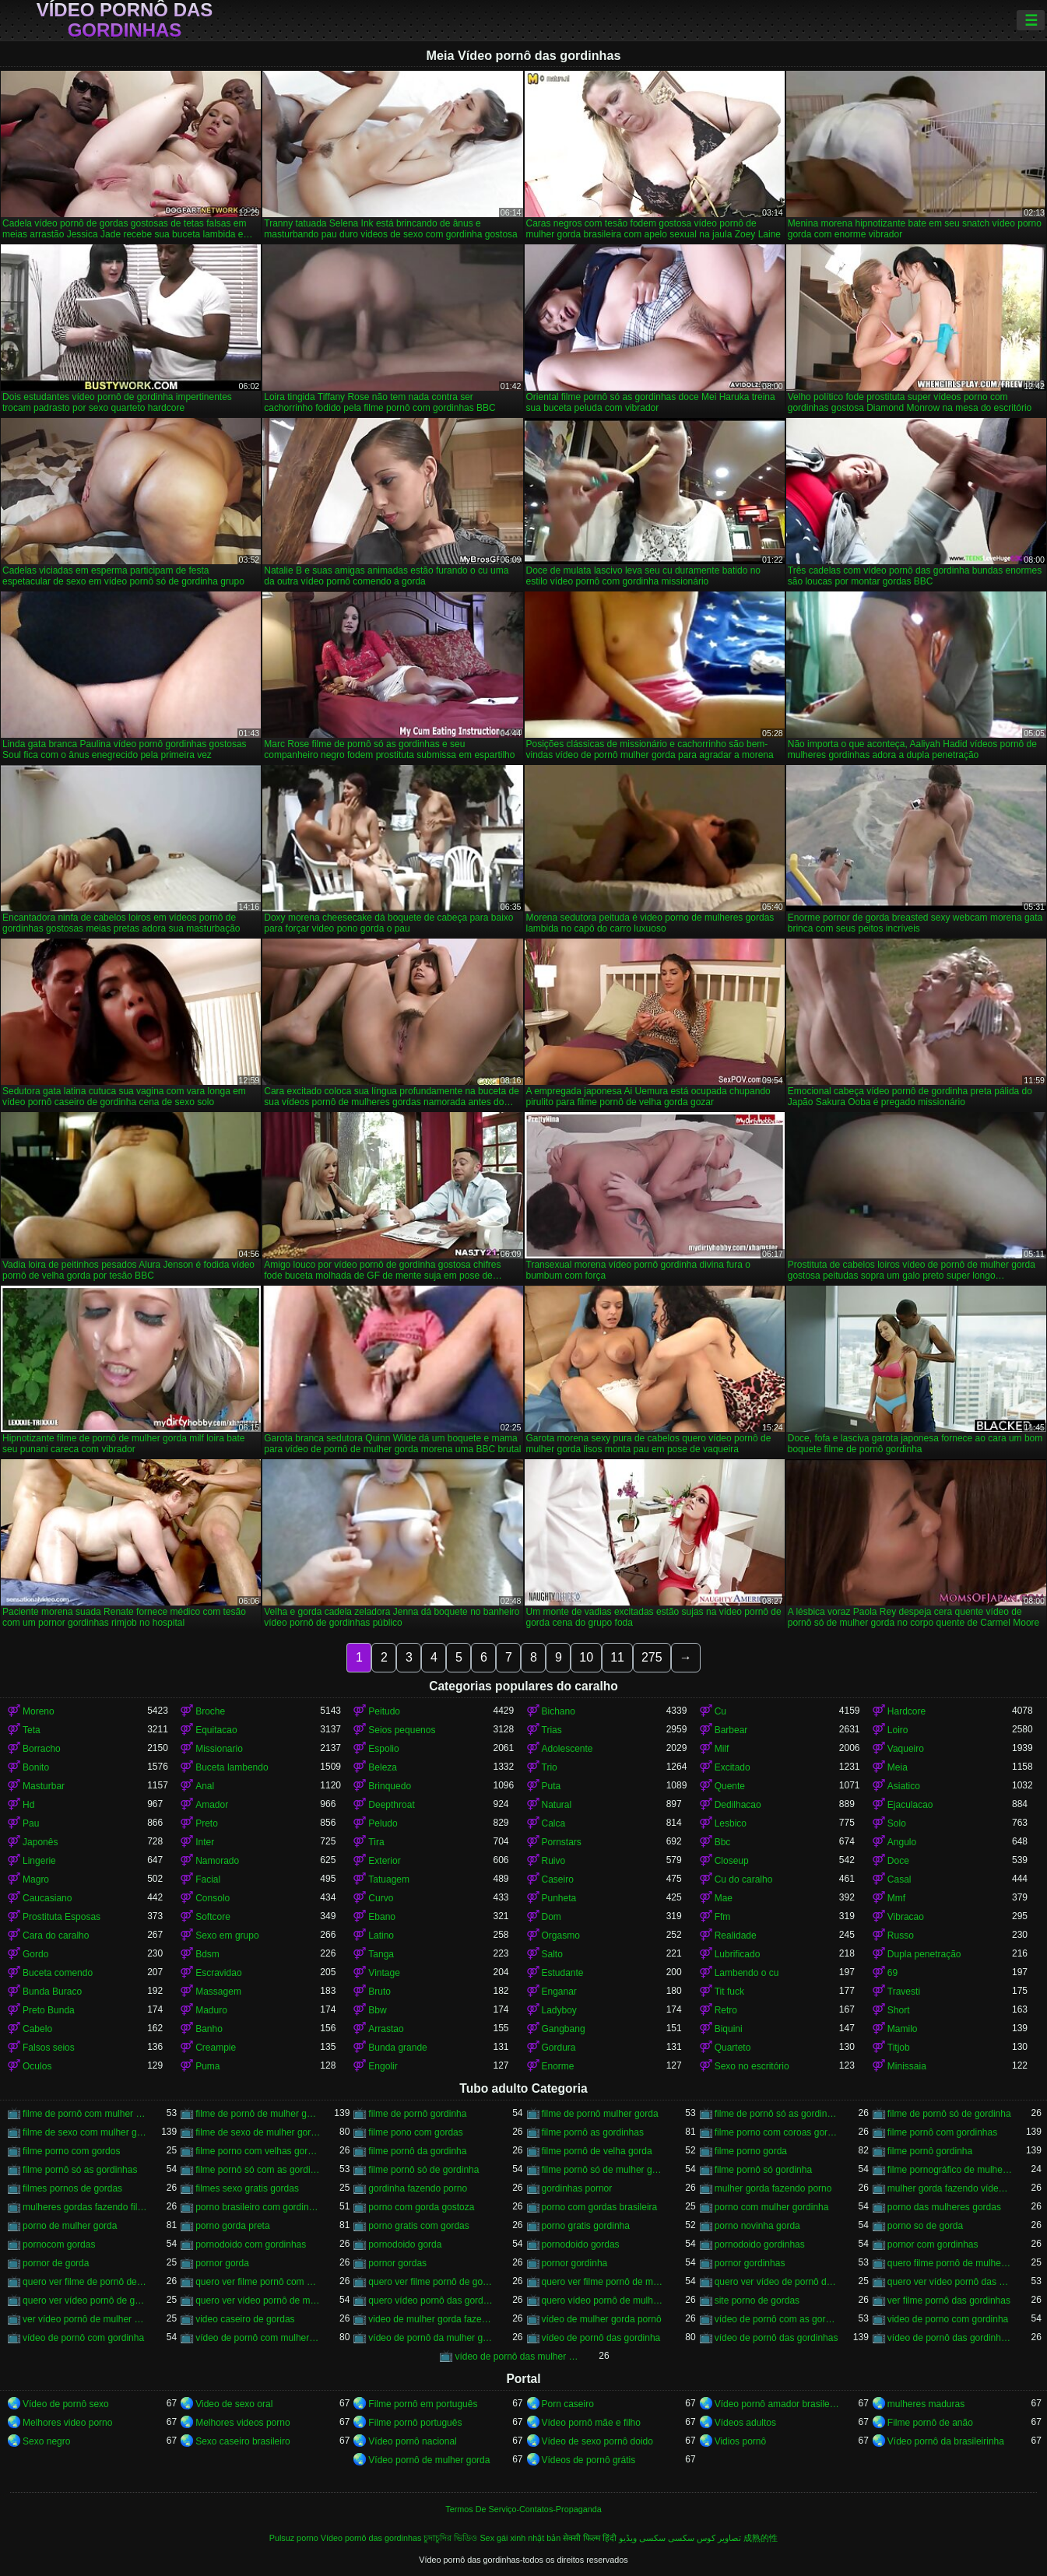 The height and width of the screenshot is (2576, 1047). I want to click on Tanga, so click(381, 1954).